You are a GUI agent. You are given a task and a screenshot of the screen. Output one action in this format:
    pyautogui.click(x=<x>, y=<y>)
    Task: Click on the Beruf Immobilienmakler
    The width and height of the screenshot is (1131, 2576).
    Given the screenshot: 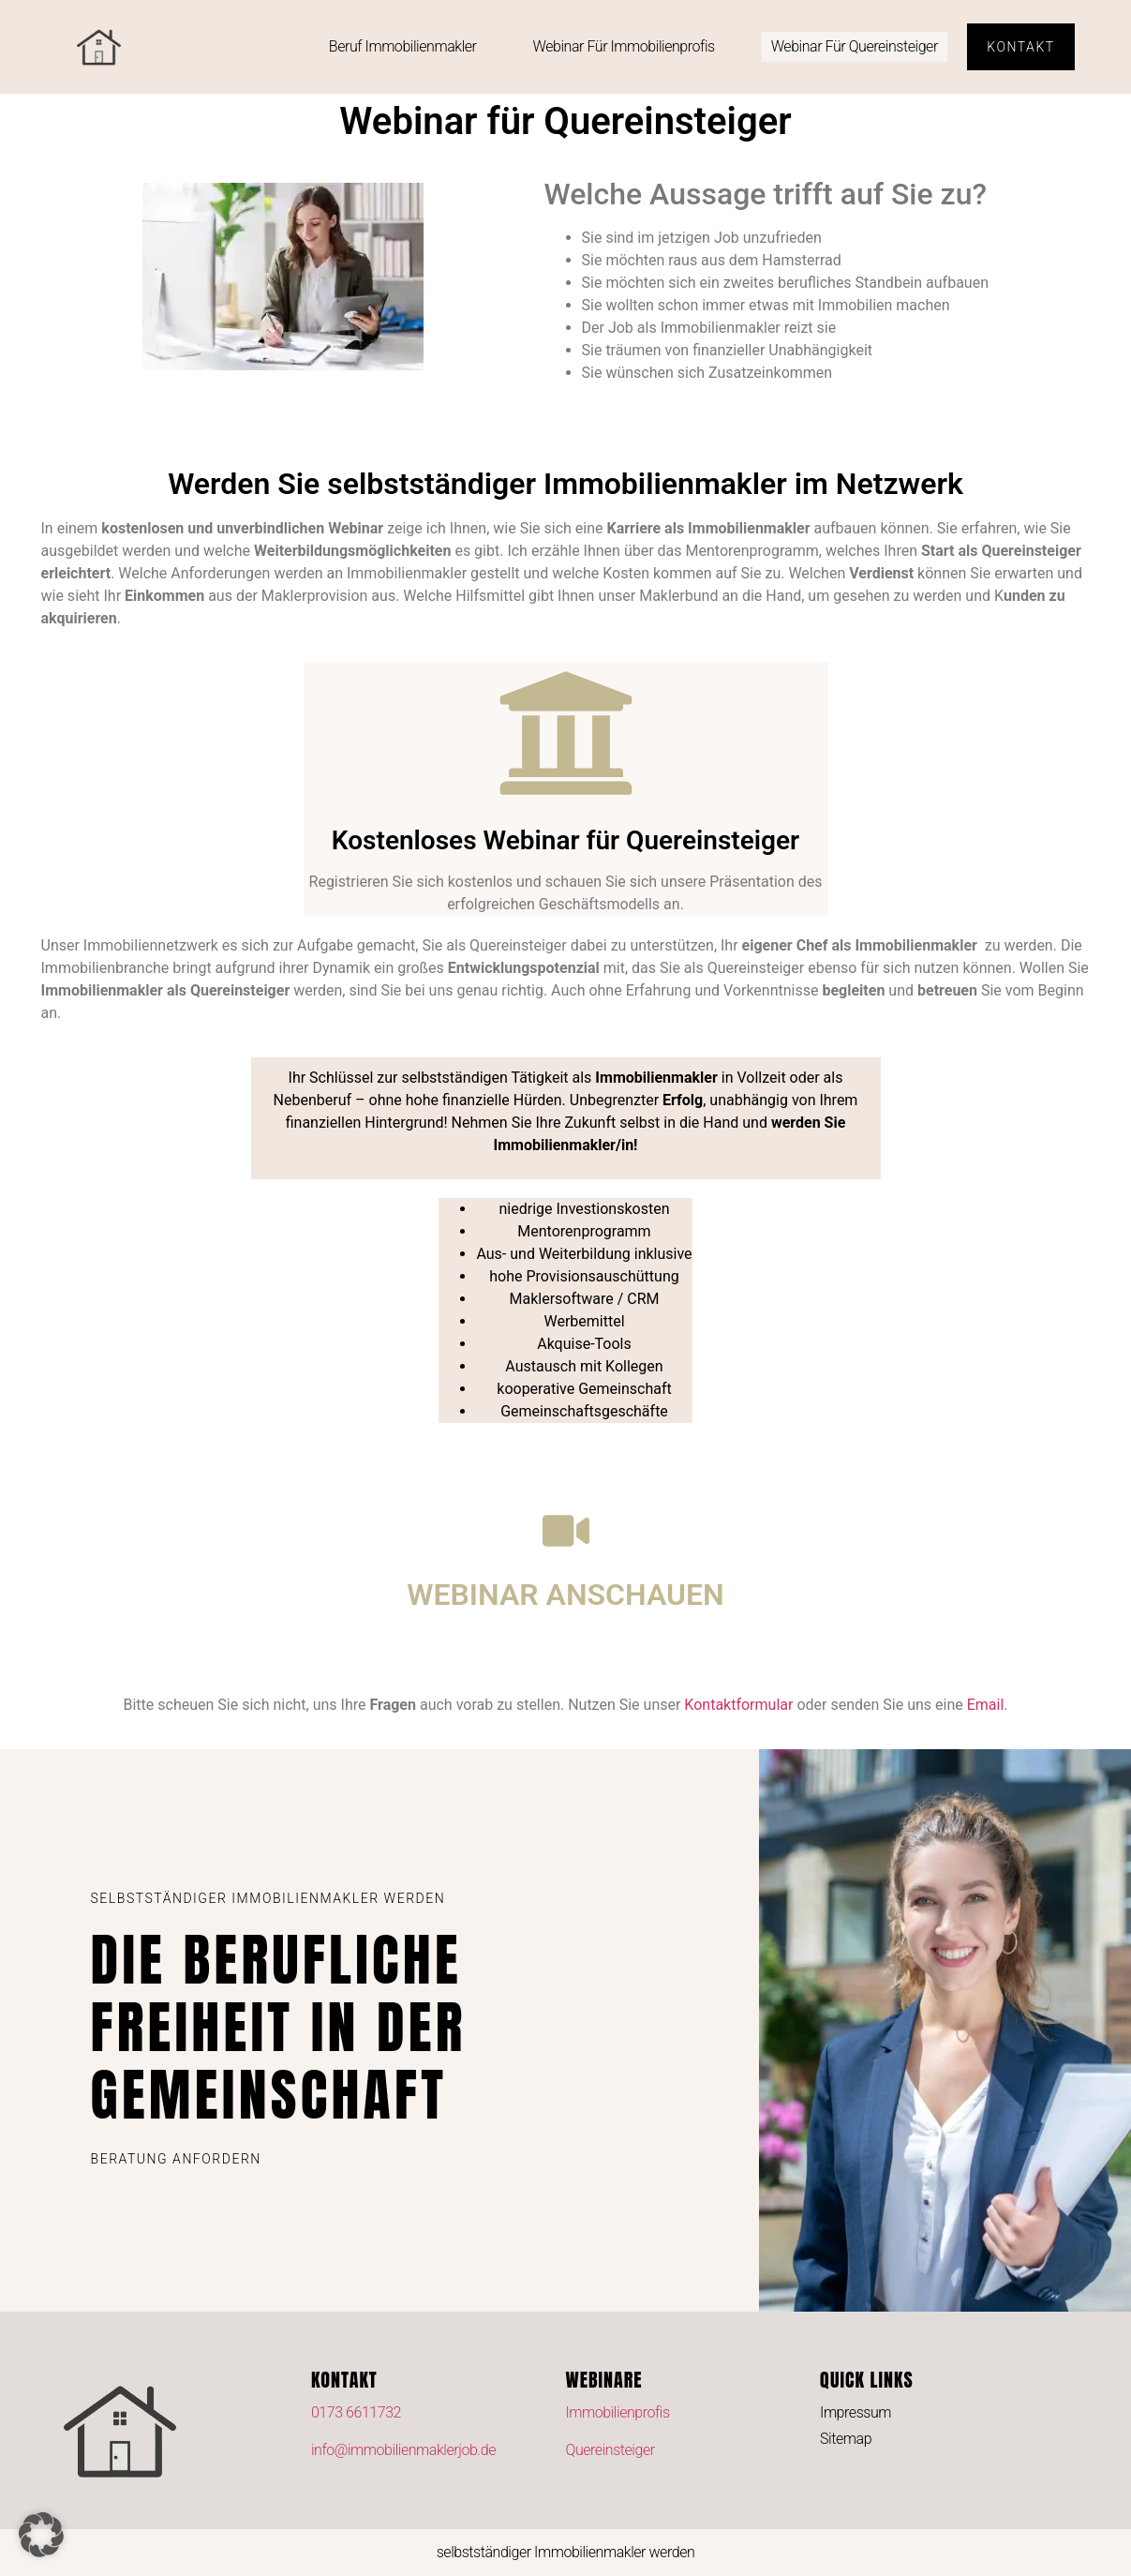 What is the action you would take?
    pyautogui.click(x=403, y=46)
    